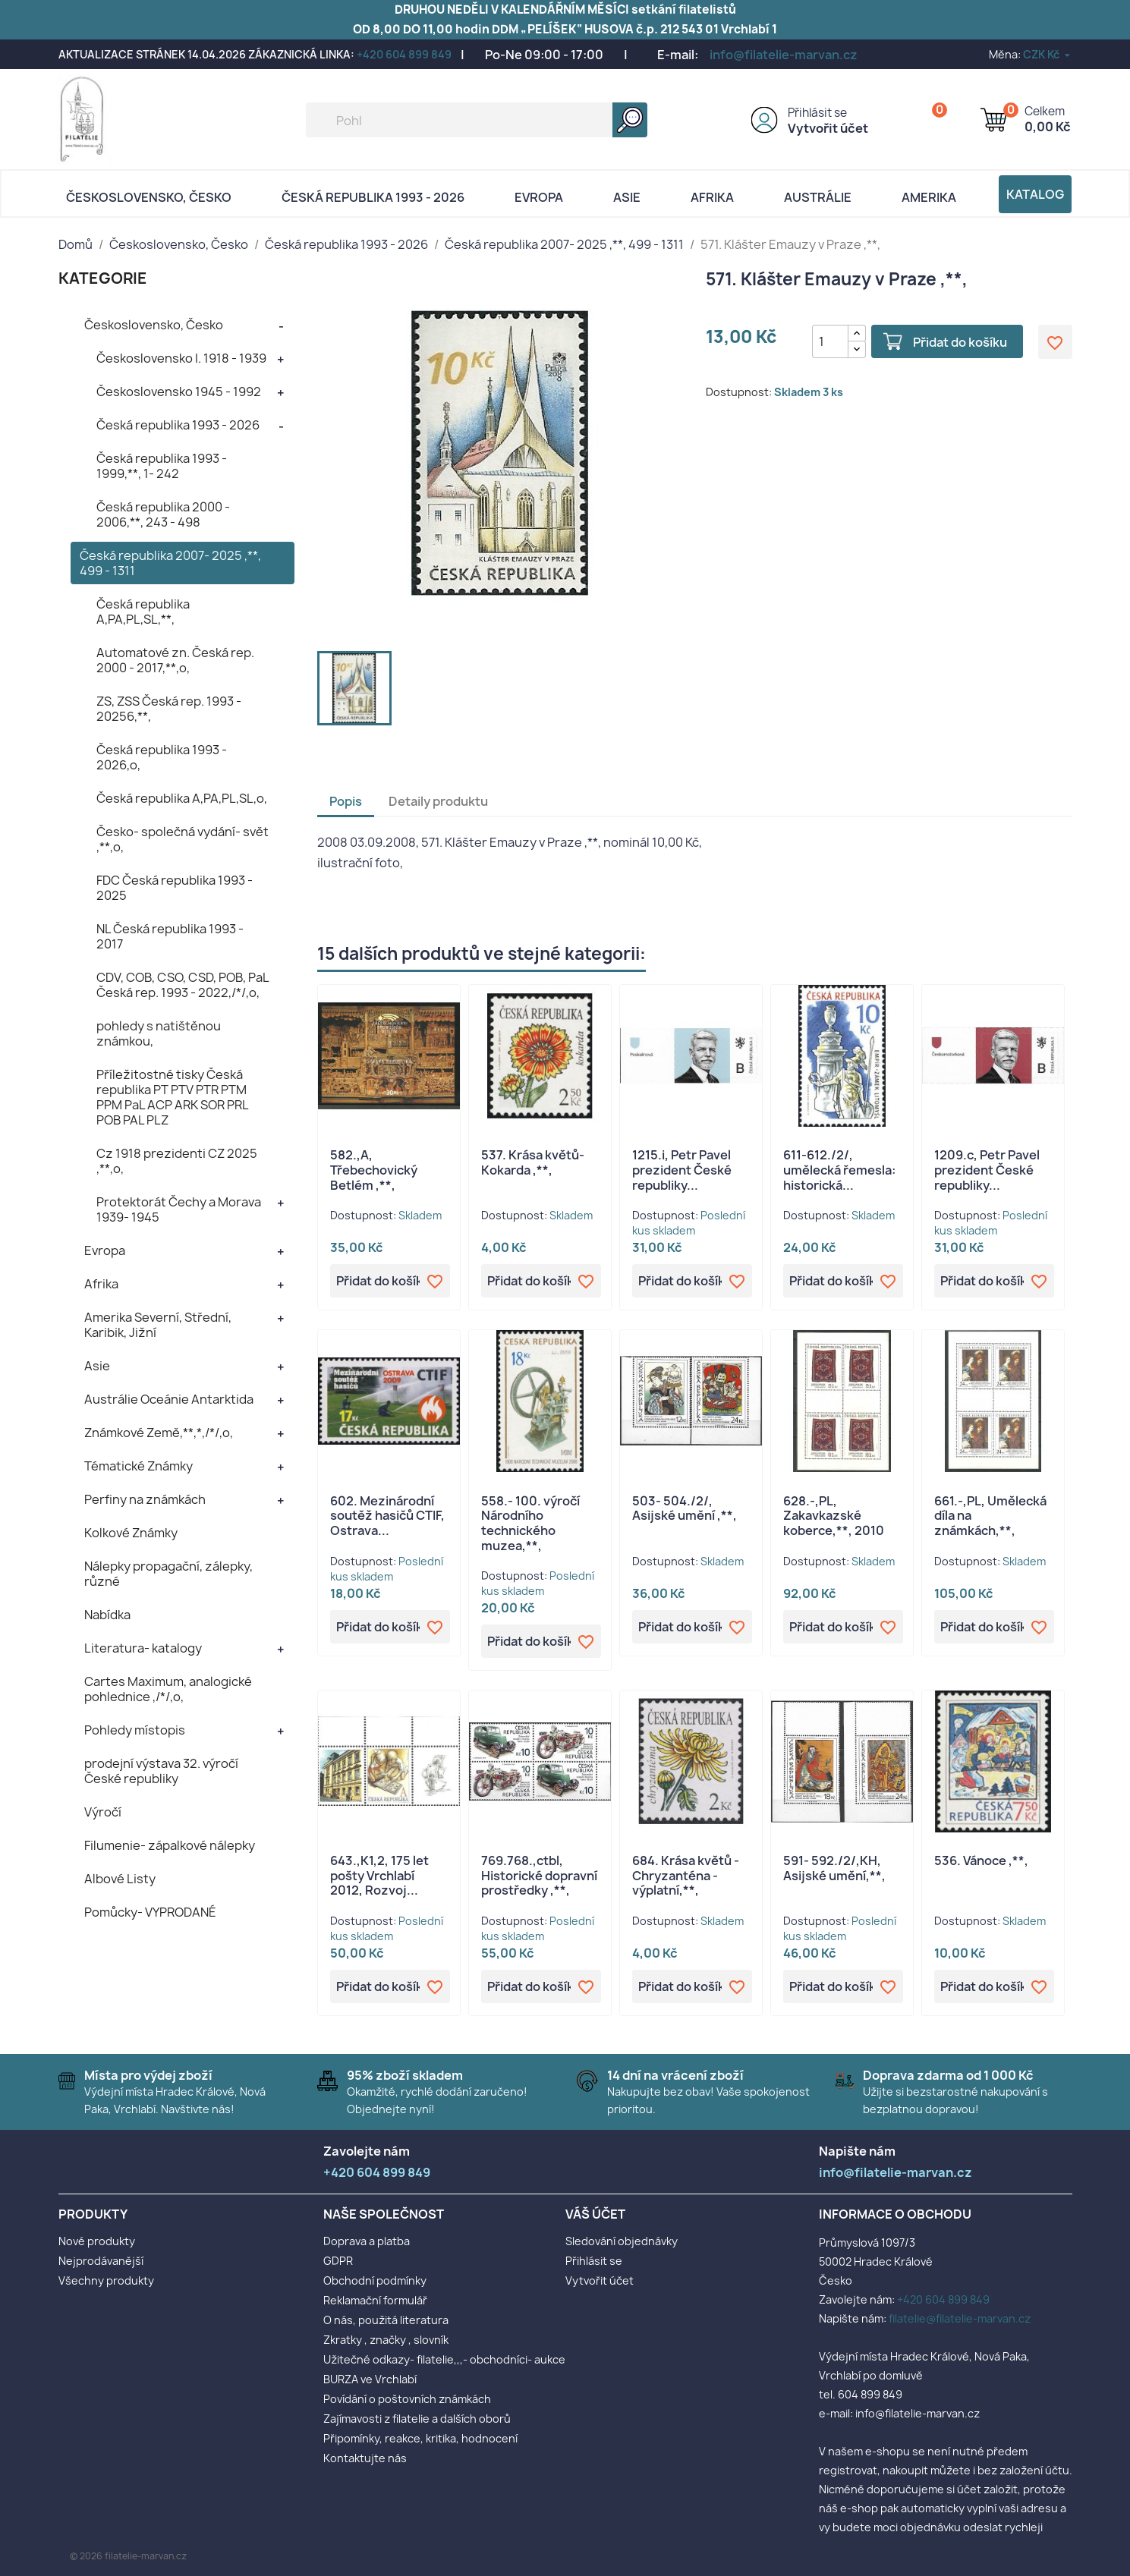 The width and height of the screenshot is (1130, 2576). What do you see at coordinates (539, 197) in the screenshot?
I see `Evropa` at bounding box center [539, 197].